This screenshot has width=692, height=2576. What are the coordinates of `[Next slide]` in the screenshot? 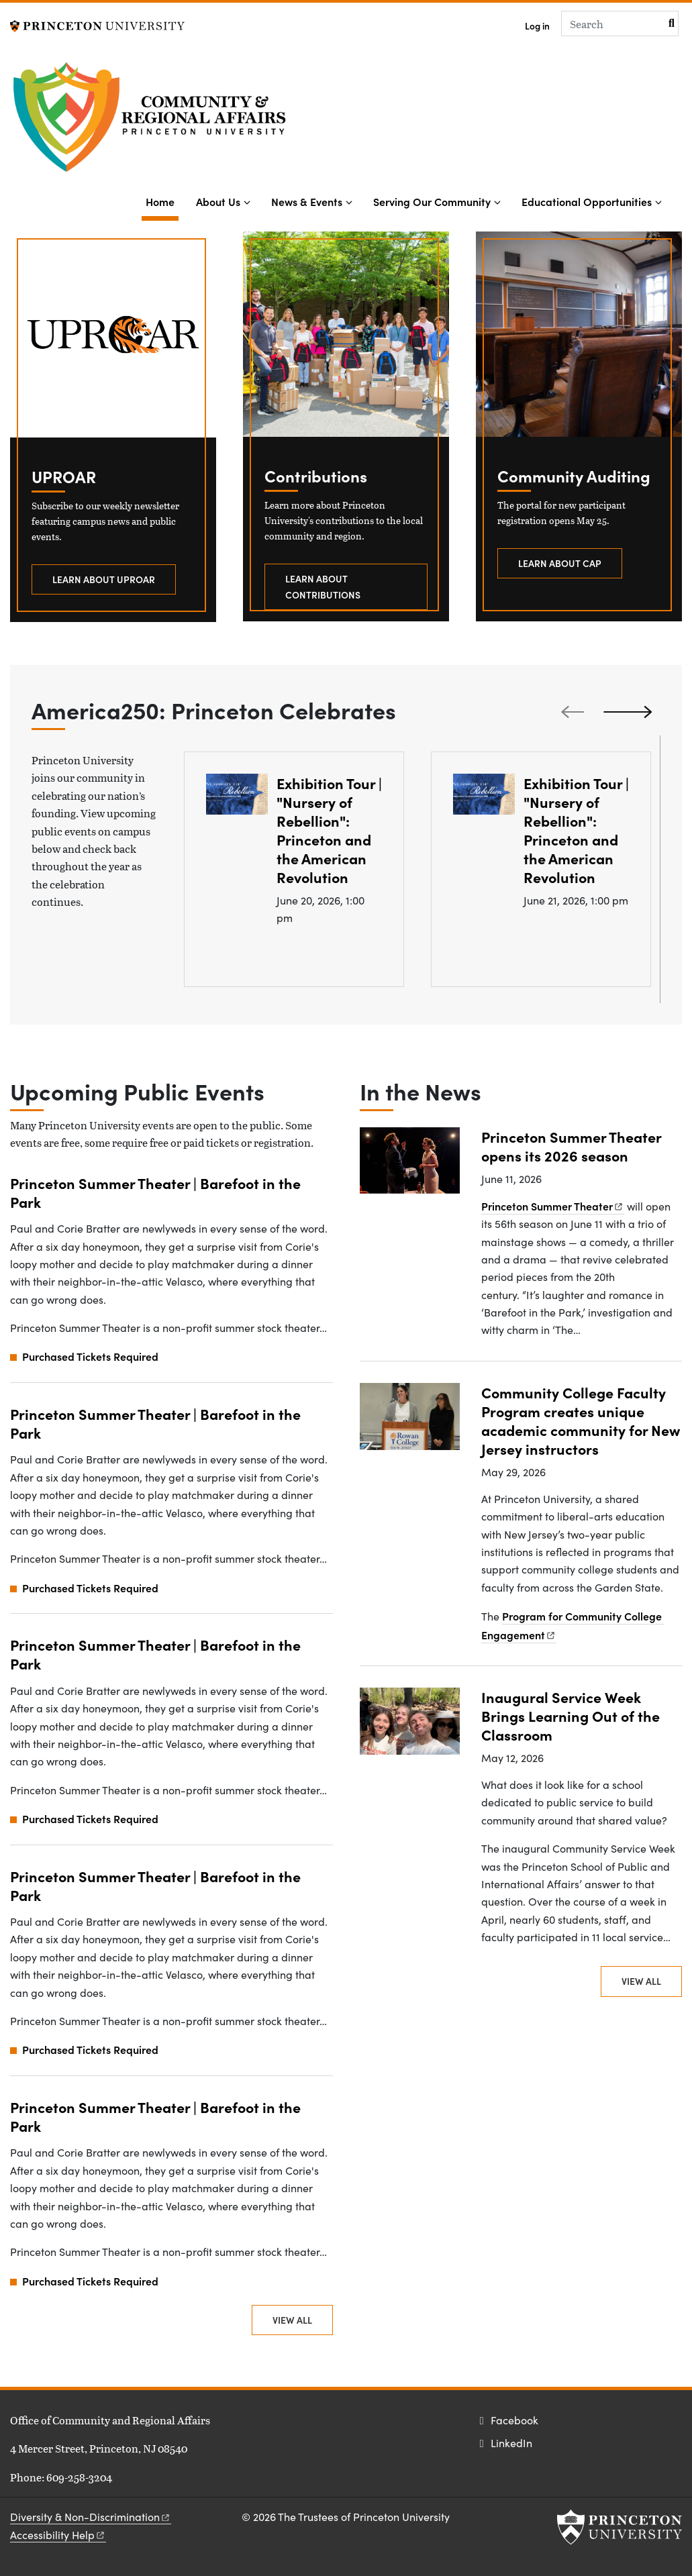 It's located at (629, 710).